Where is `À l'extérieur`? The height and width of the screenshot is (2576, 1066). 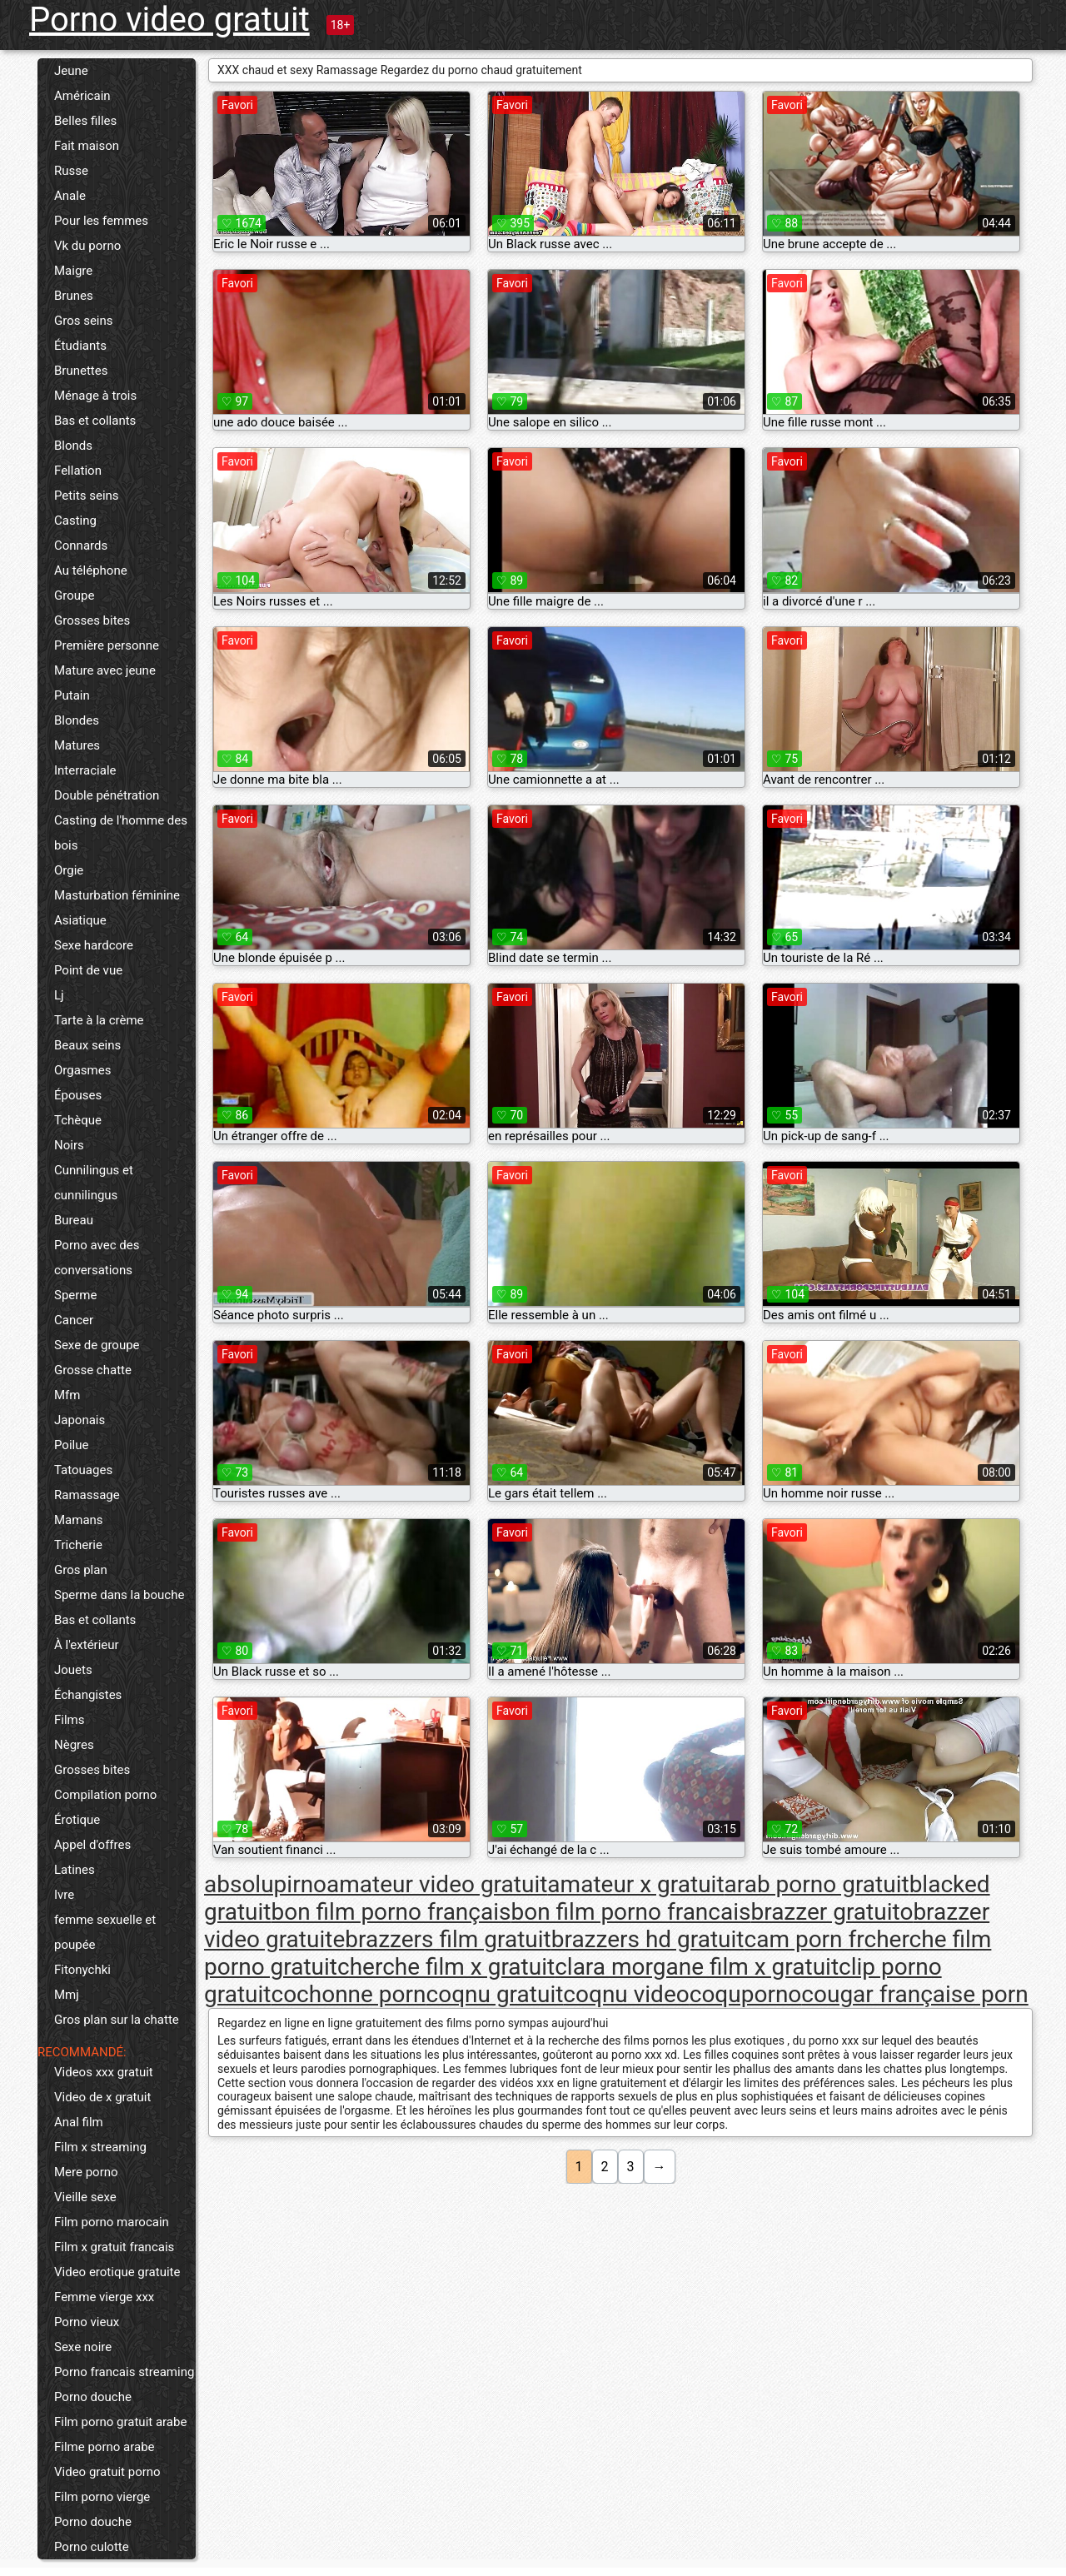 À l'extérieur is located at coordinates (86, 1644).